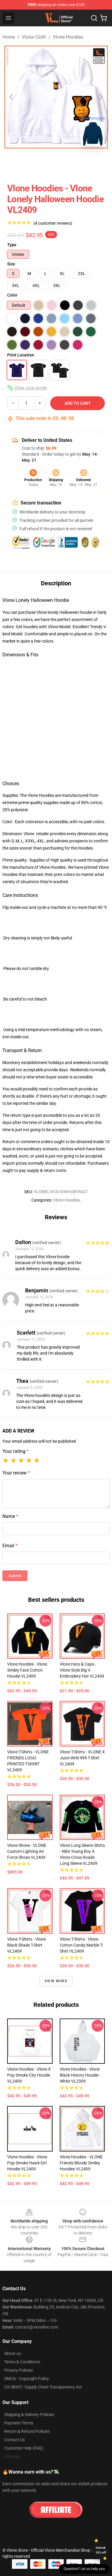  I want to click on Submit, so click(15, 1575).